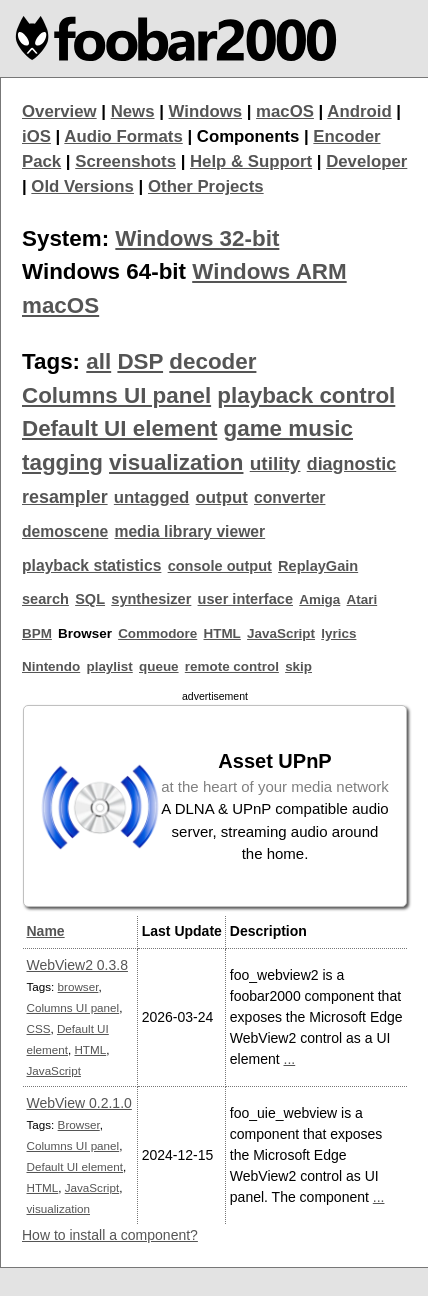 The height and width of the screenshot is (1296, 428). I want to click on Components, so click(248, 136).